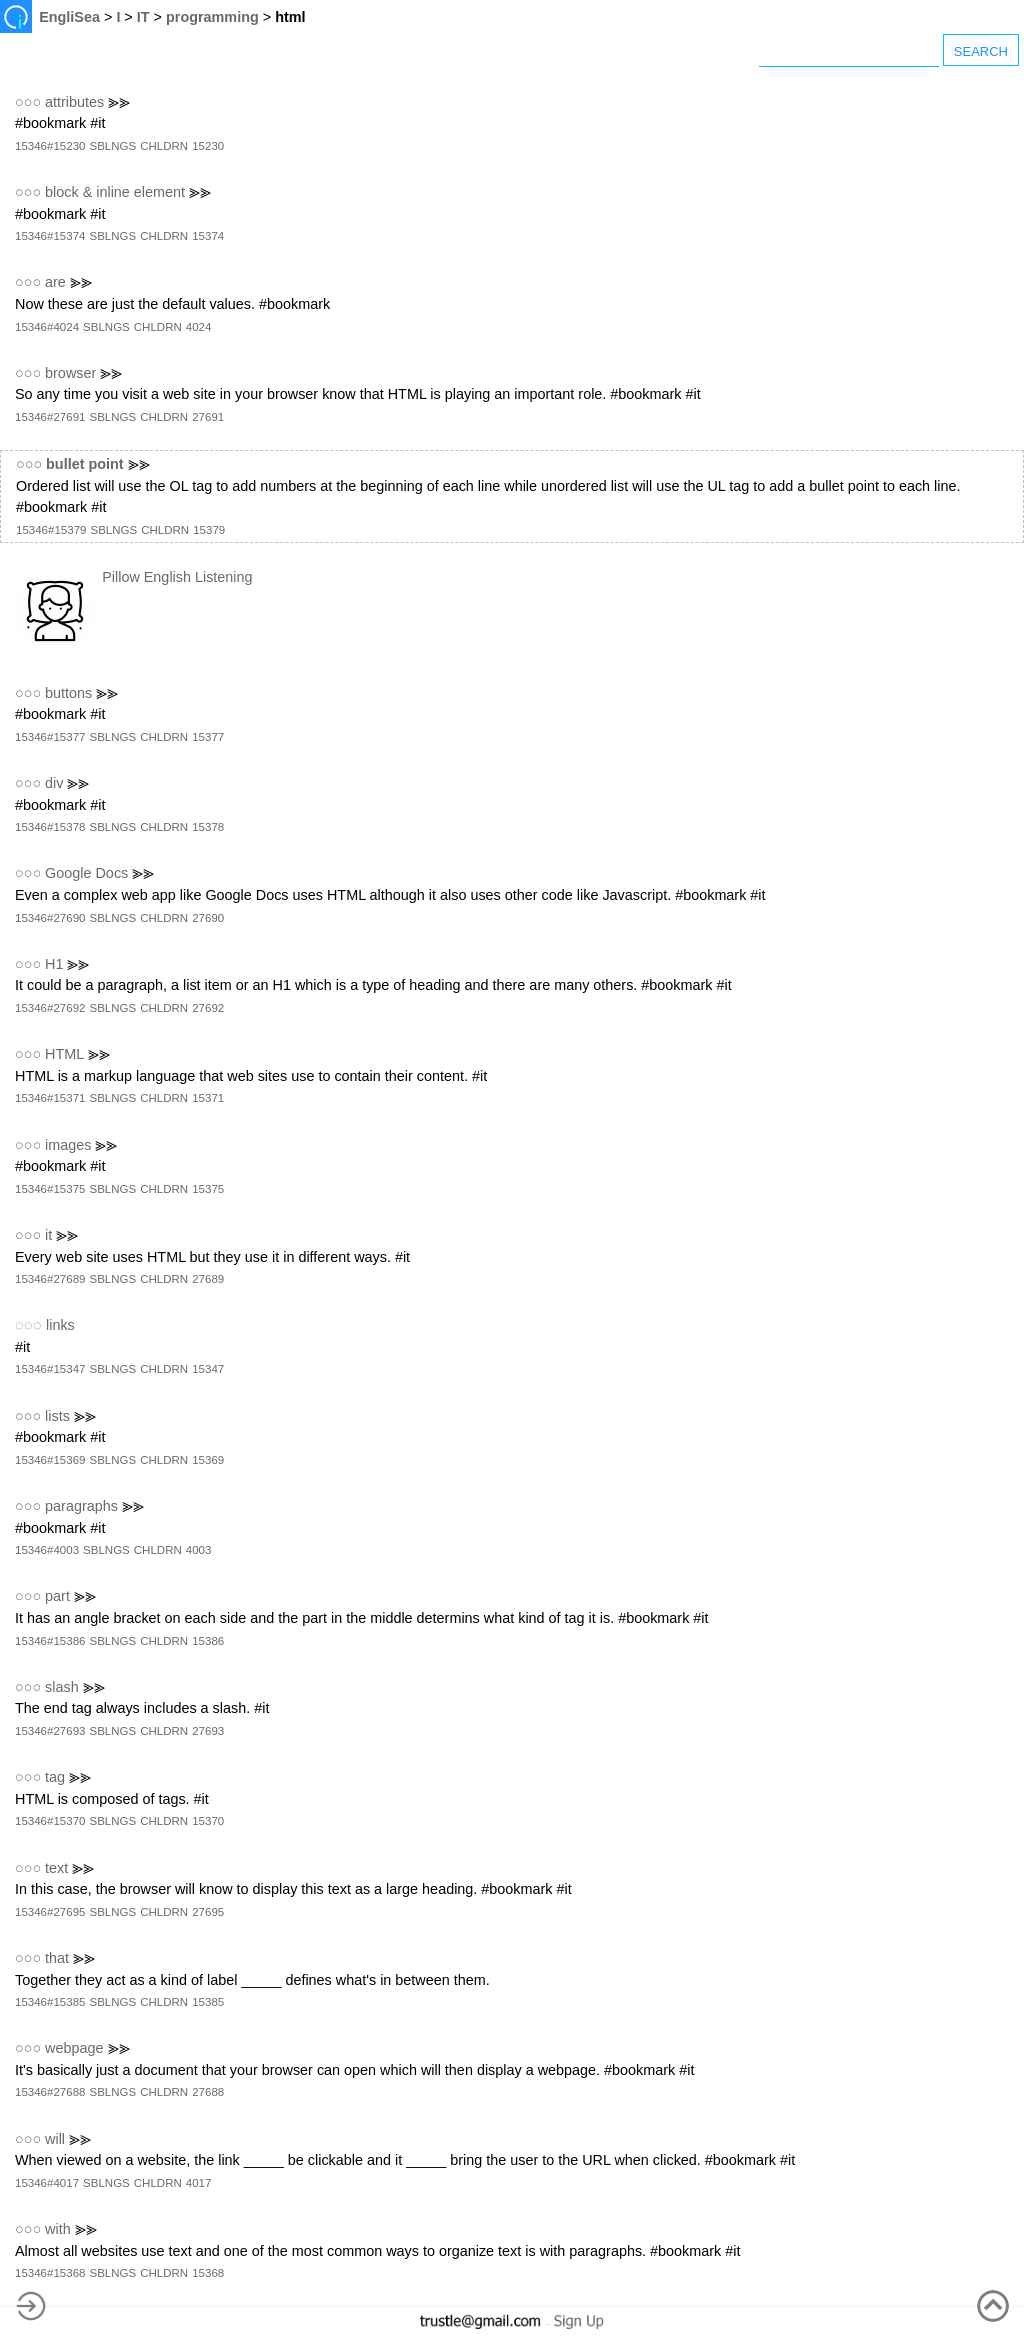 This screenshot has width=1024, height=2339. Describe the element at coordinates (50, 1641) in the screenshot. I see `15346#15386` at that location.